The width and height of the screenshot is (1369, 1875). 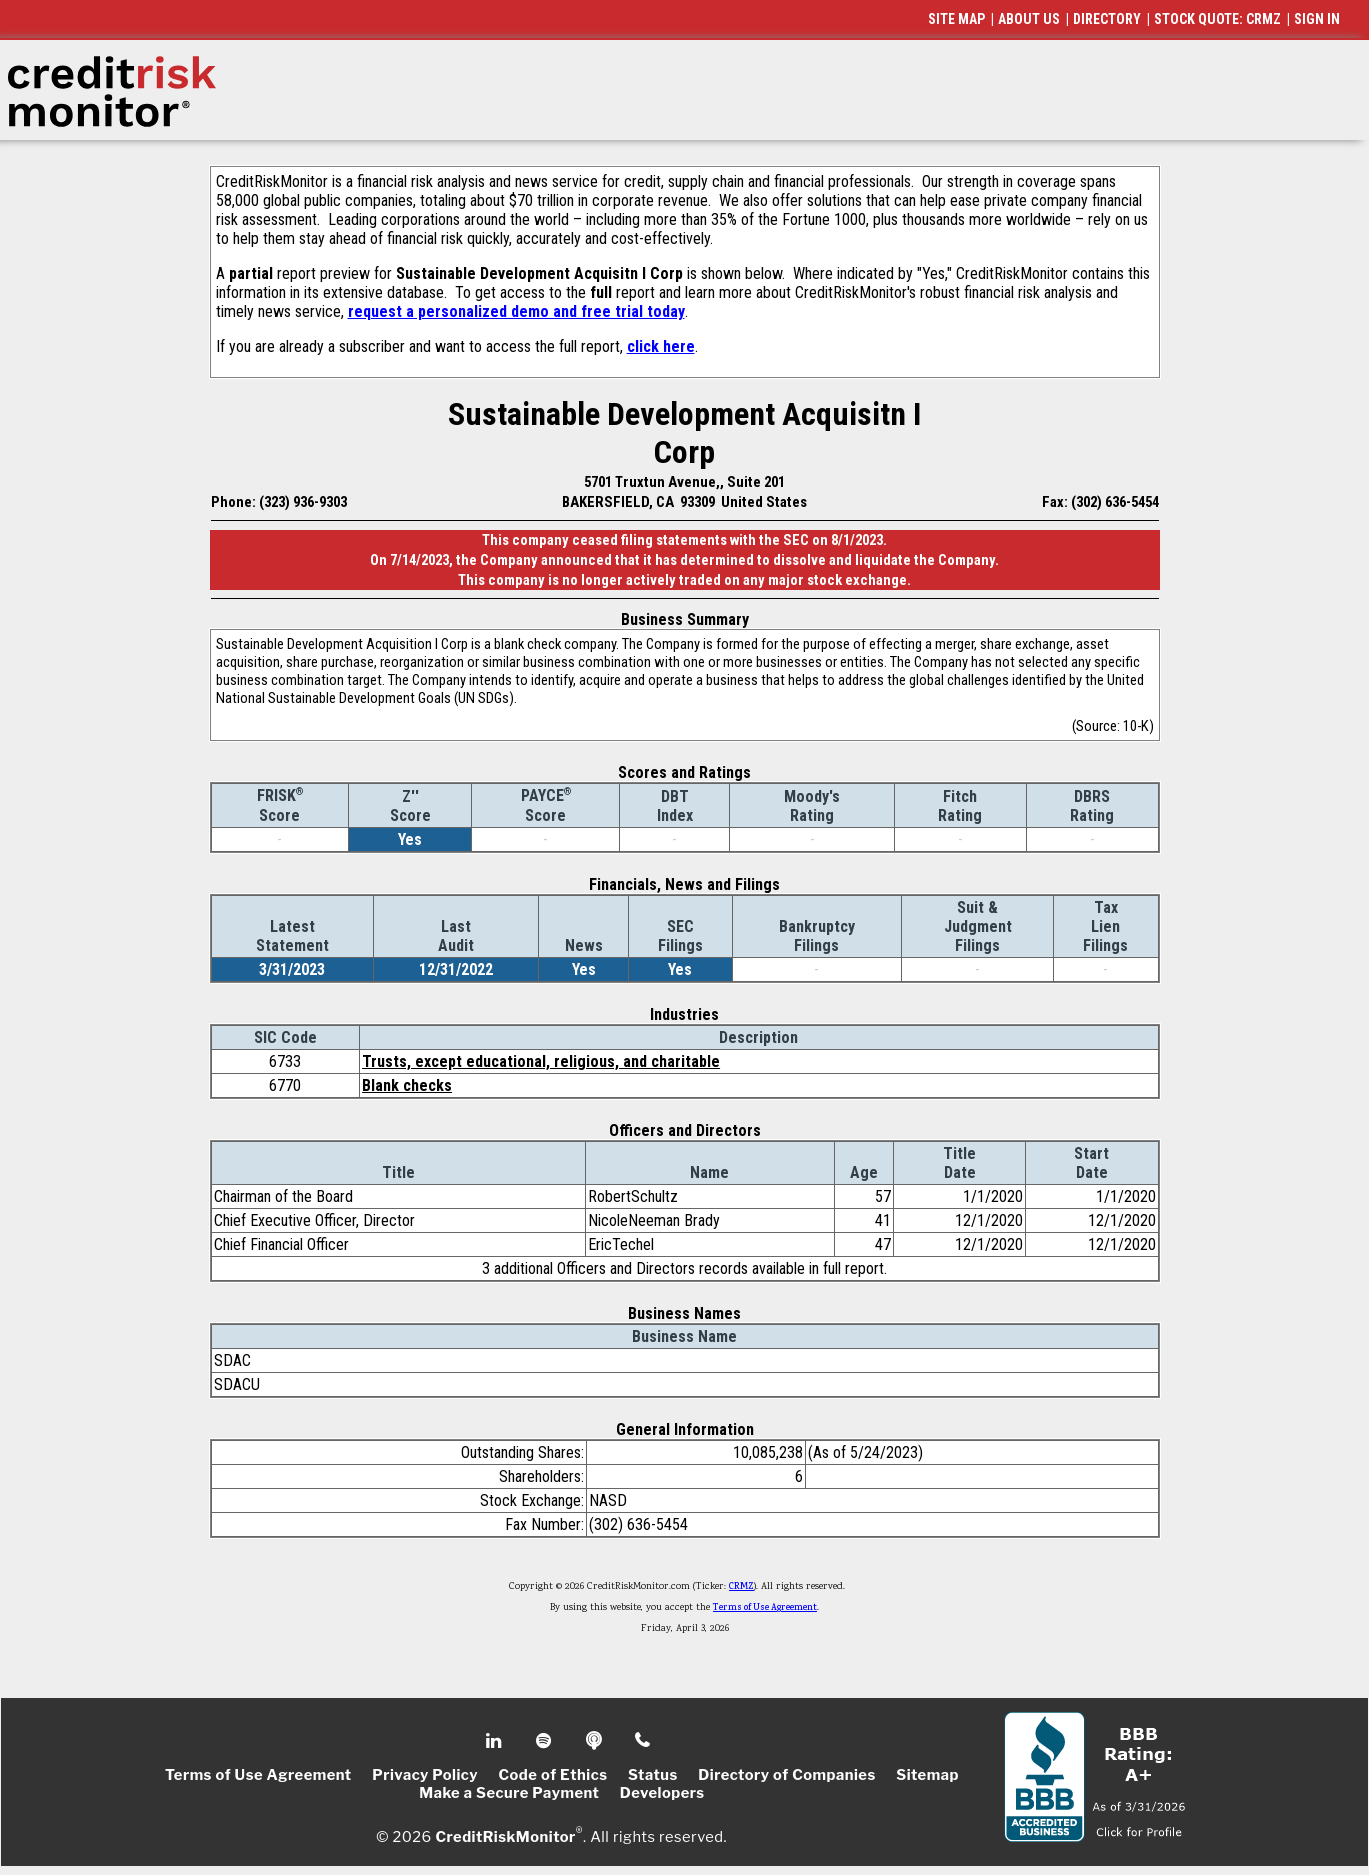 I want to click on Phone, so click(x=643, y=1741).